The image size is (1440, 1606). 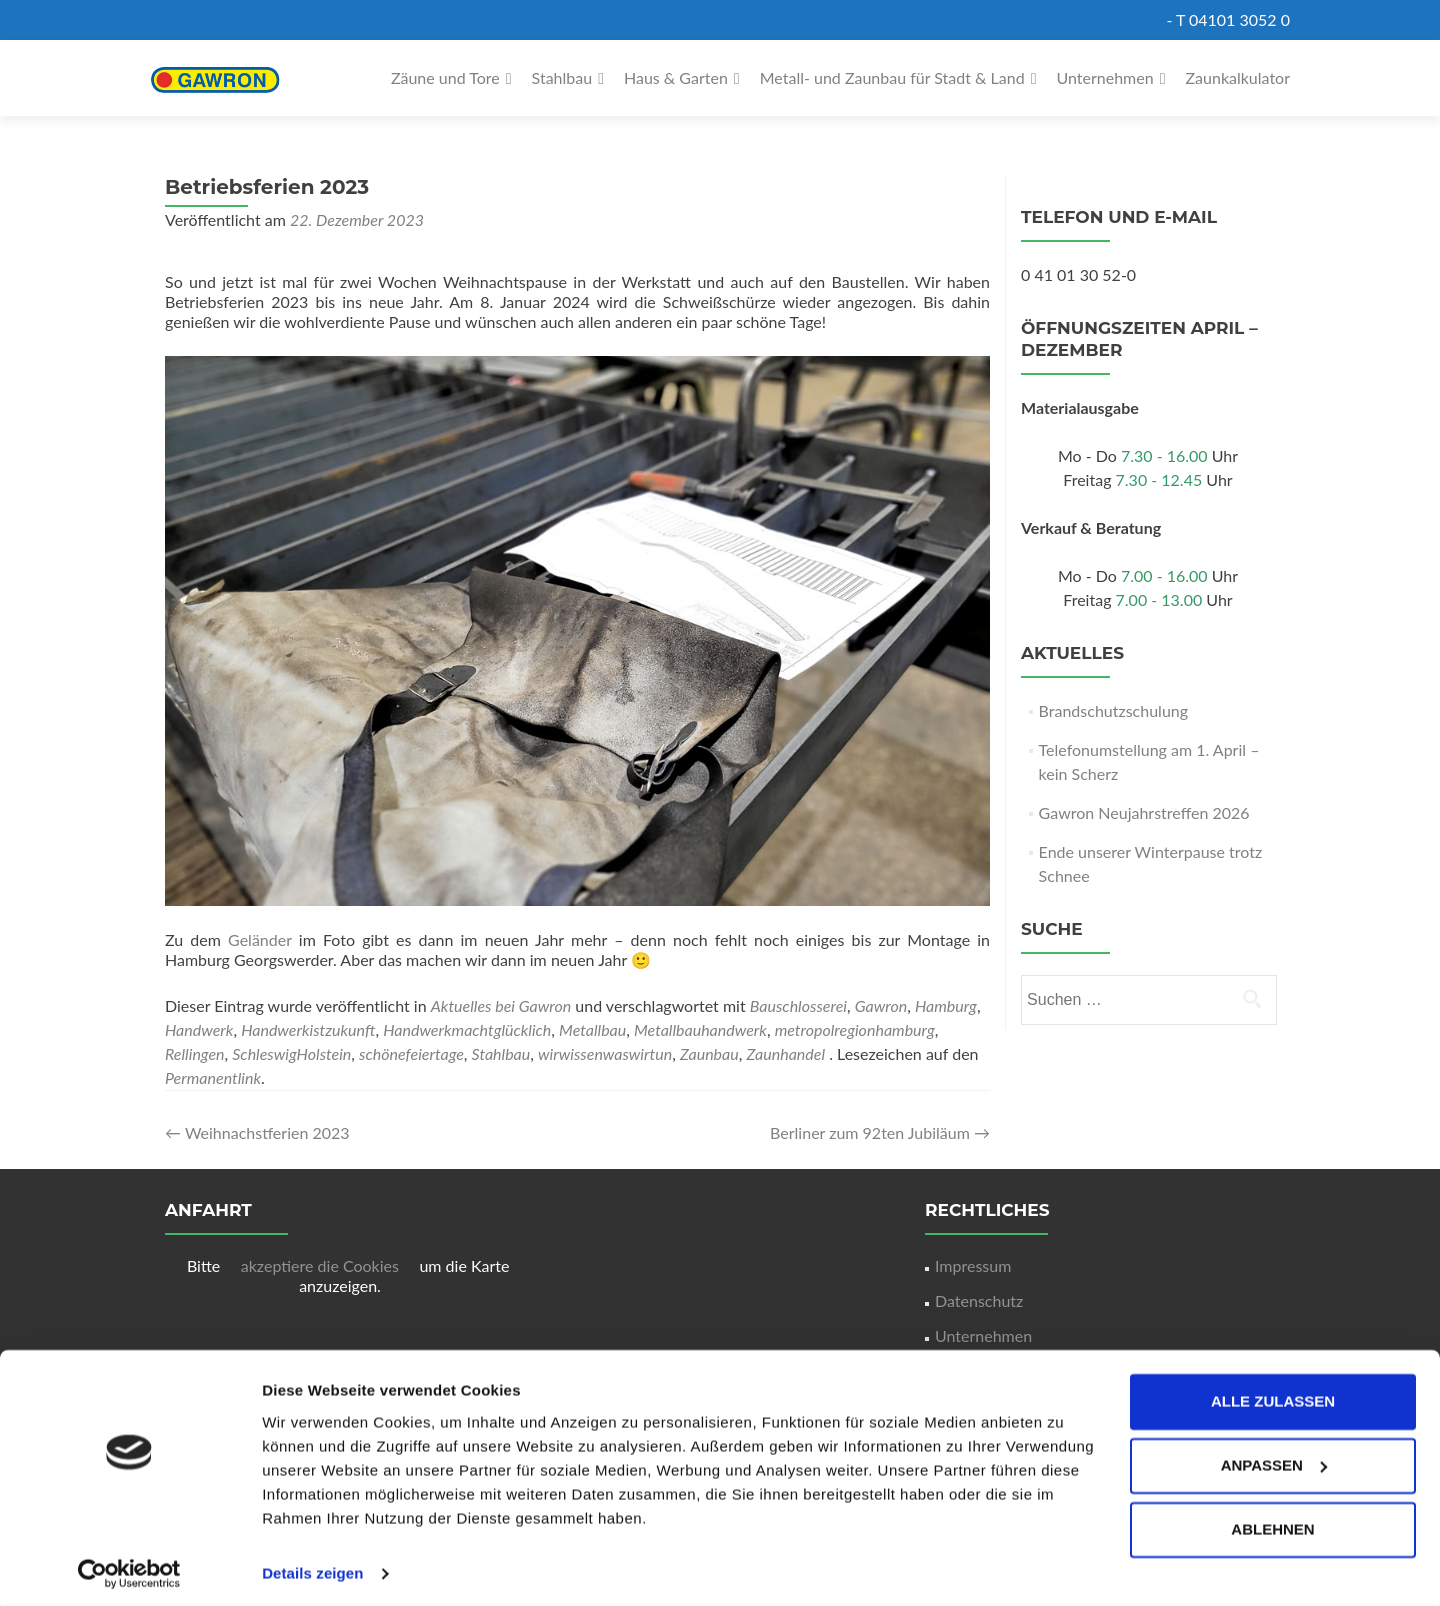 What do you see at coordinates (411, 1053) in the screenshot?
I see `schönefeiertage` at bounding box center [411, 1053].